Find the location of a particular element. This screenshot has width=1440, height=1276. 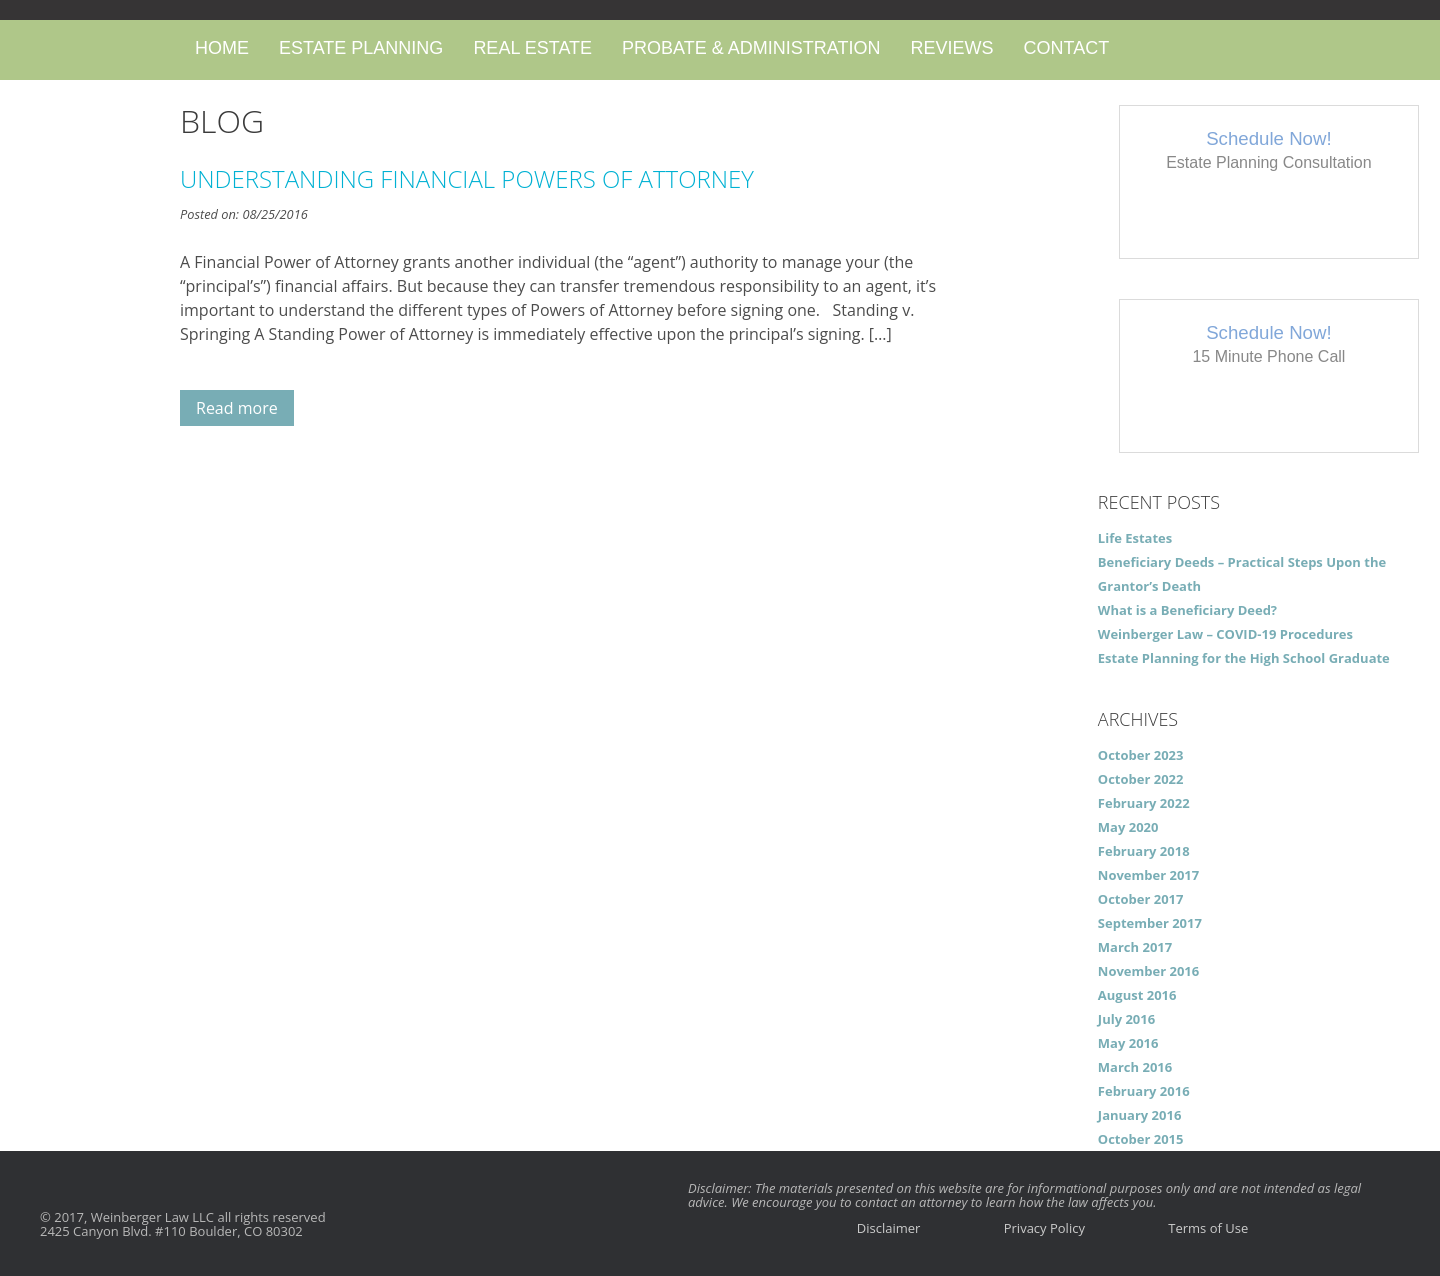

November 2016 is located at coordinates (1148, 971).